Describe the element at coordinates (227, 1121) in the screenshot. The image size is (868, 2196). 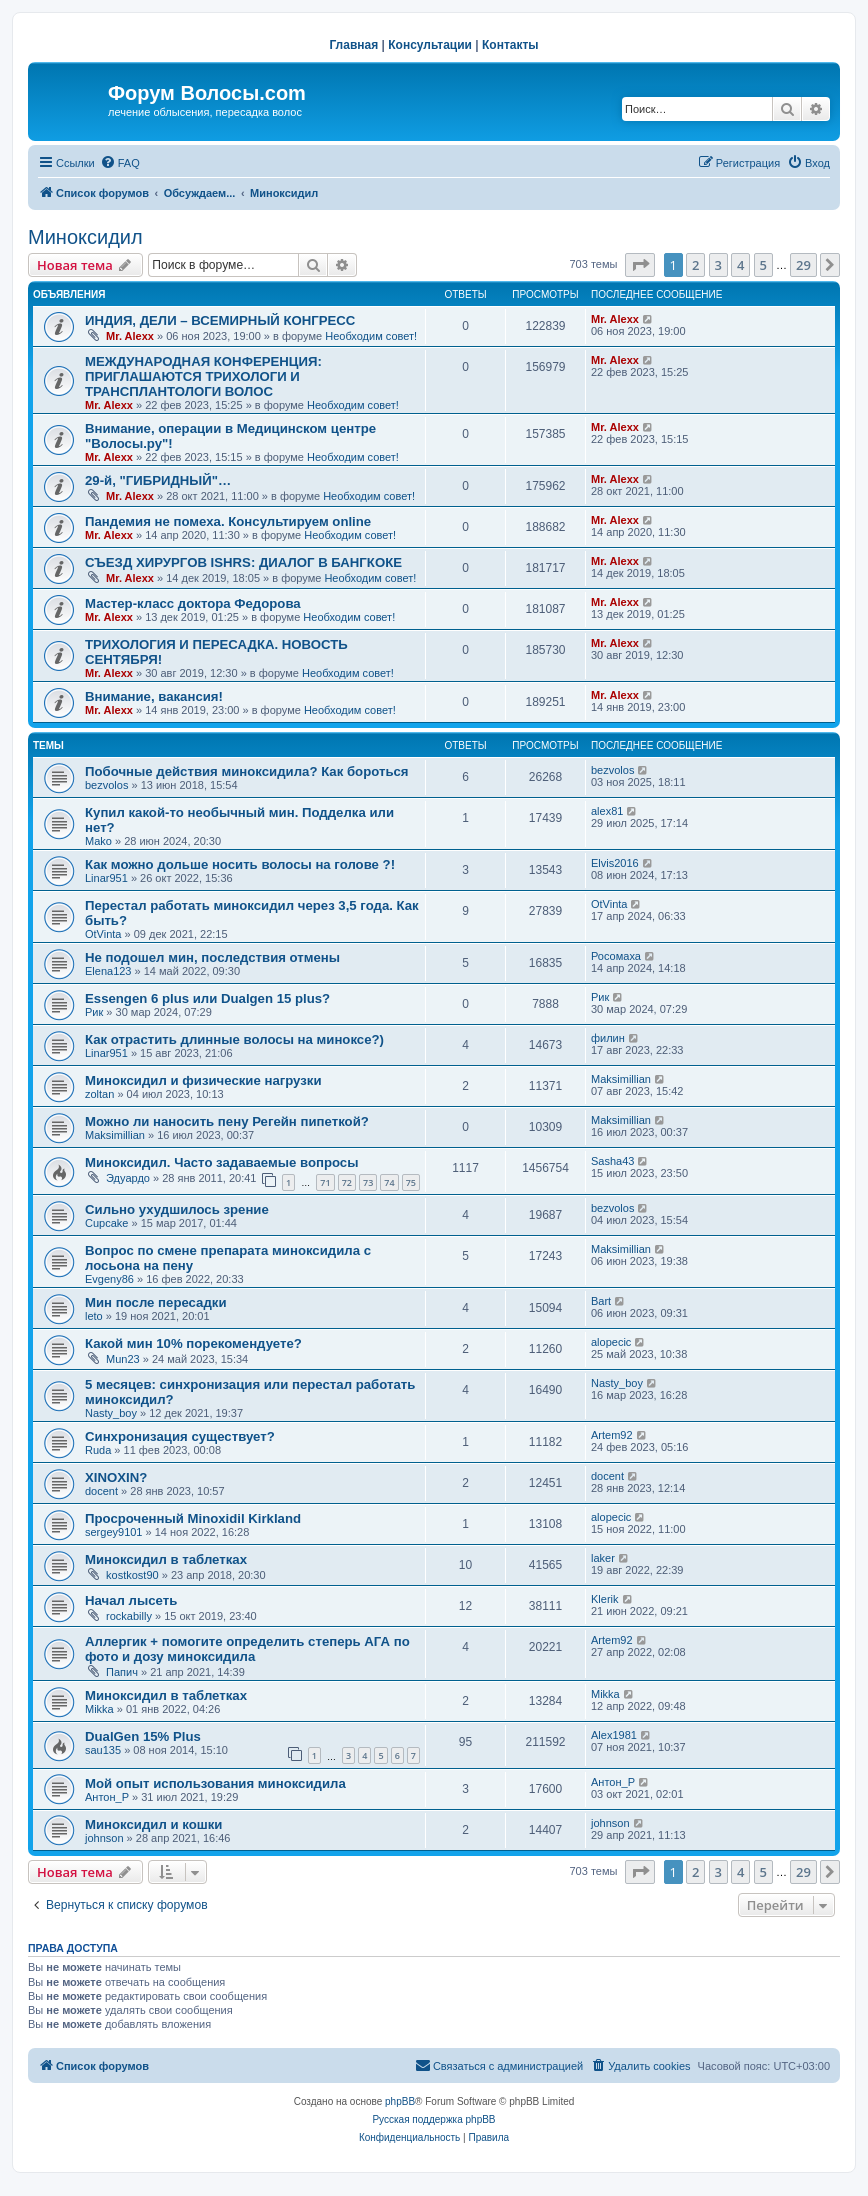
I see `Можно ли наносить пену Регейн пипеткой?` at that location.